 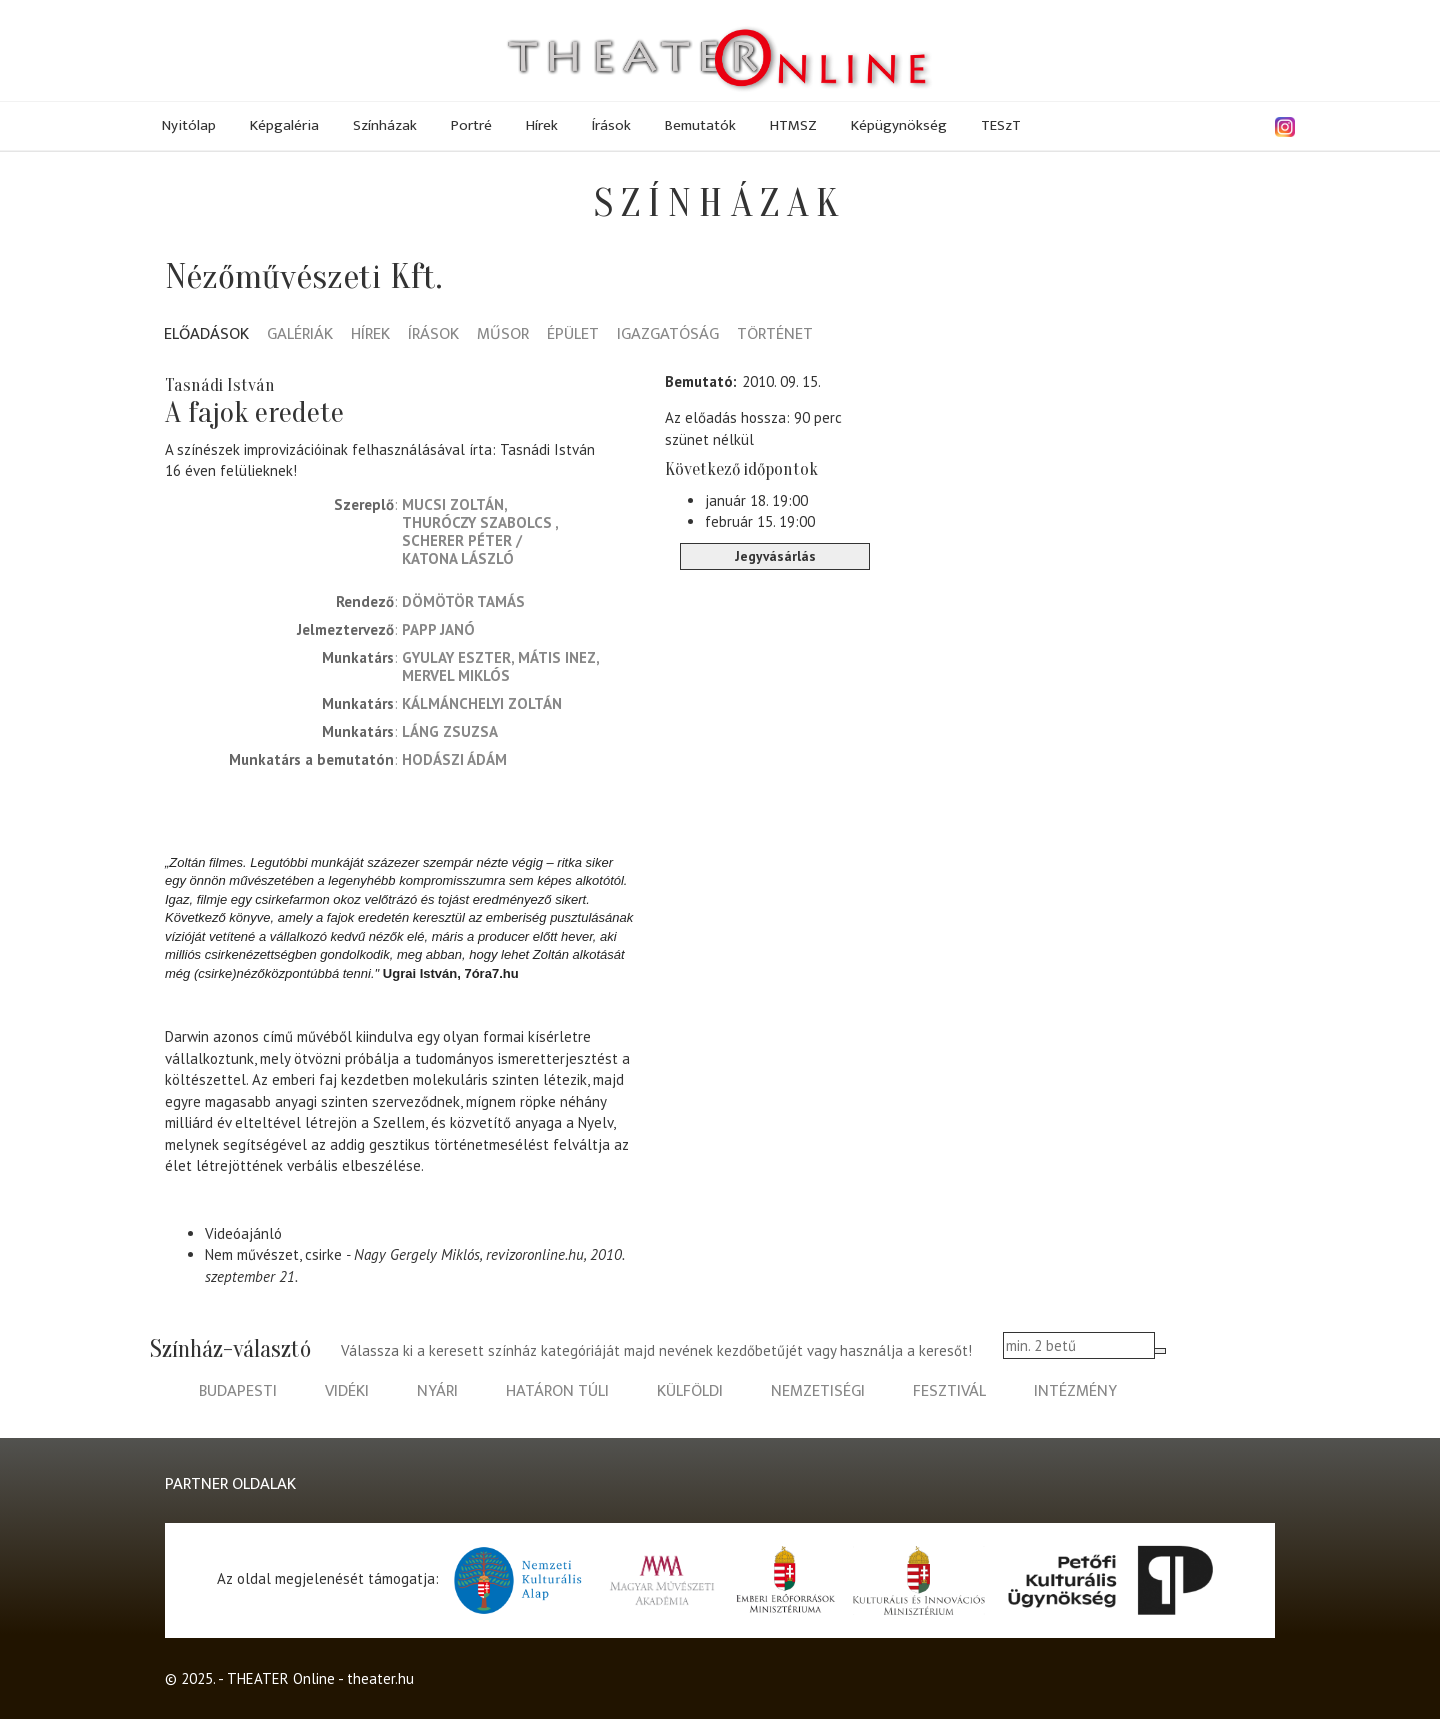 What do you see at coordinates (668, 335) in the screenshot?
I see `Igazgatóság` at bounding box center [668, 335].